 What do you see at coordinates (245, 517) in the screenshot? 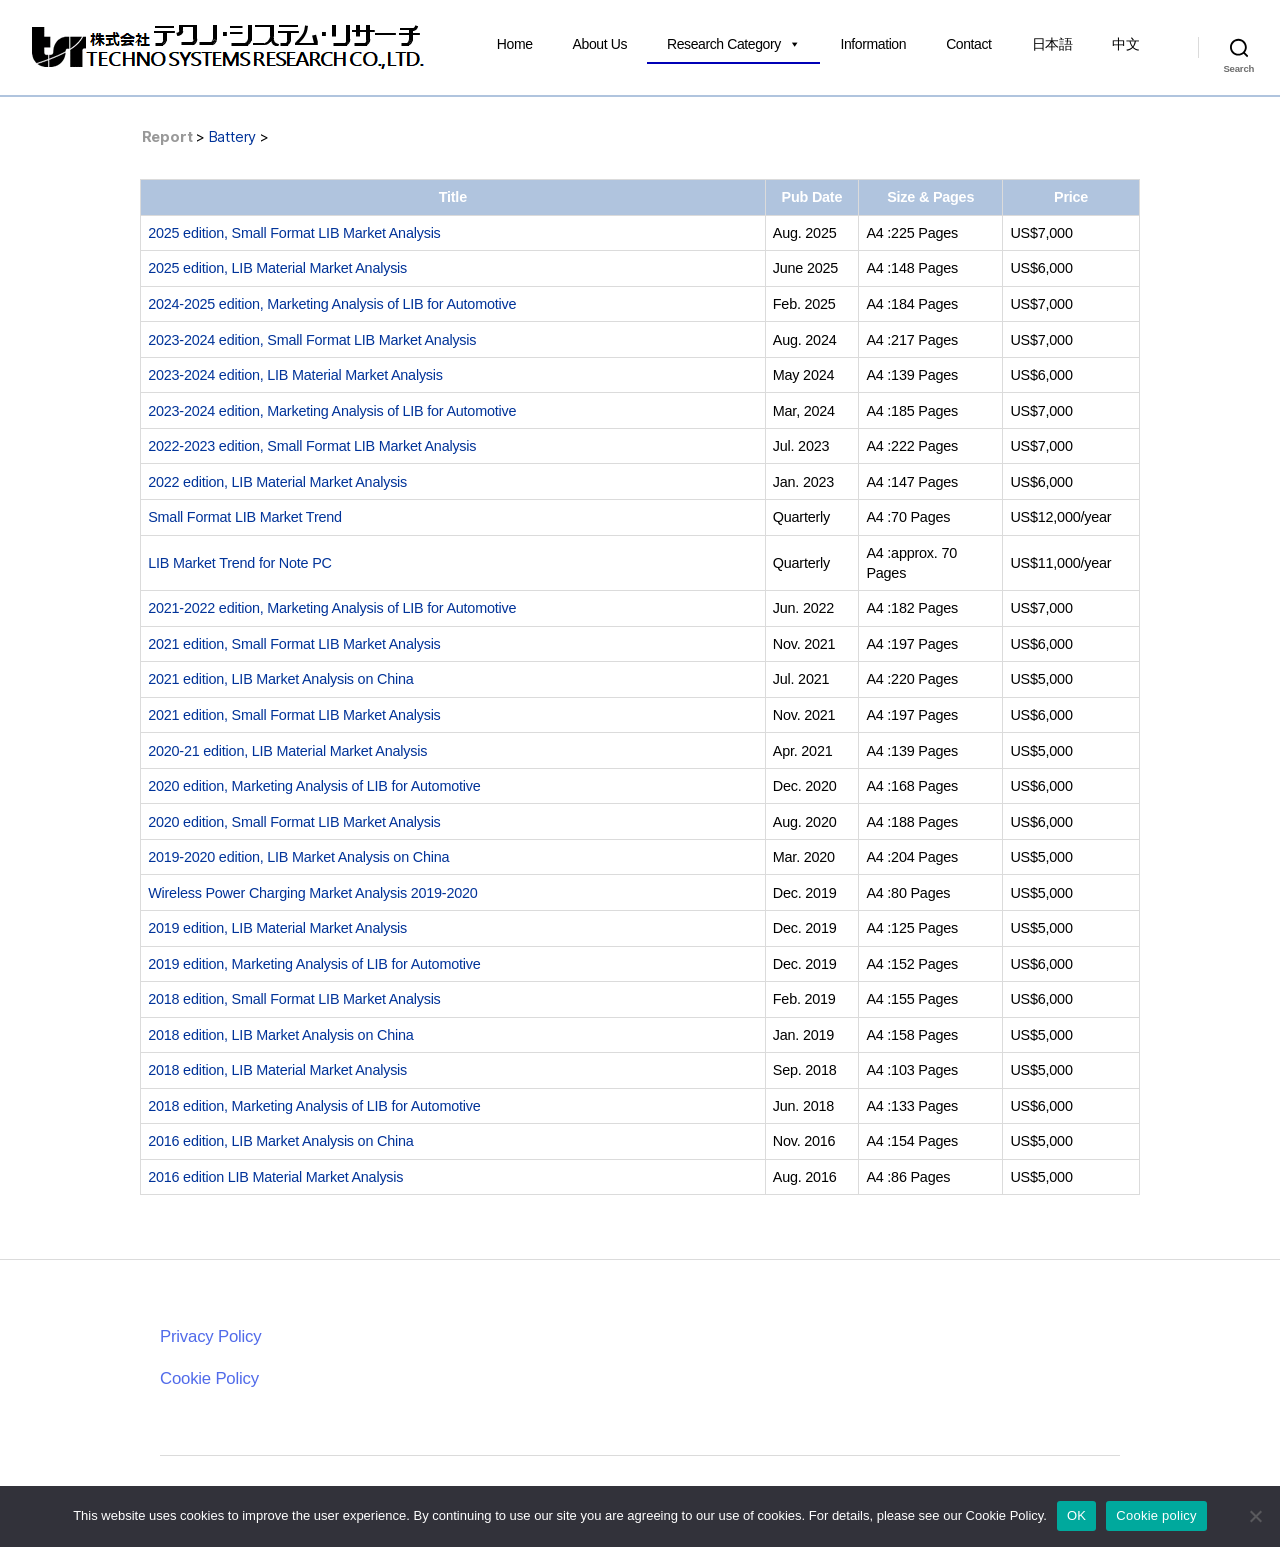
I see `Small Format LIB Market Trend` at bounding box center [245, 517].